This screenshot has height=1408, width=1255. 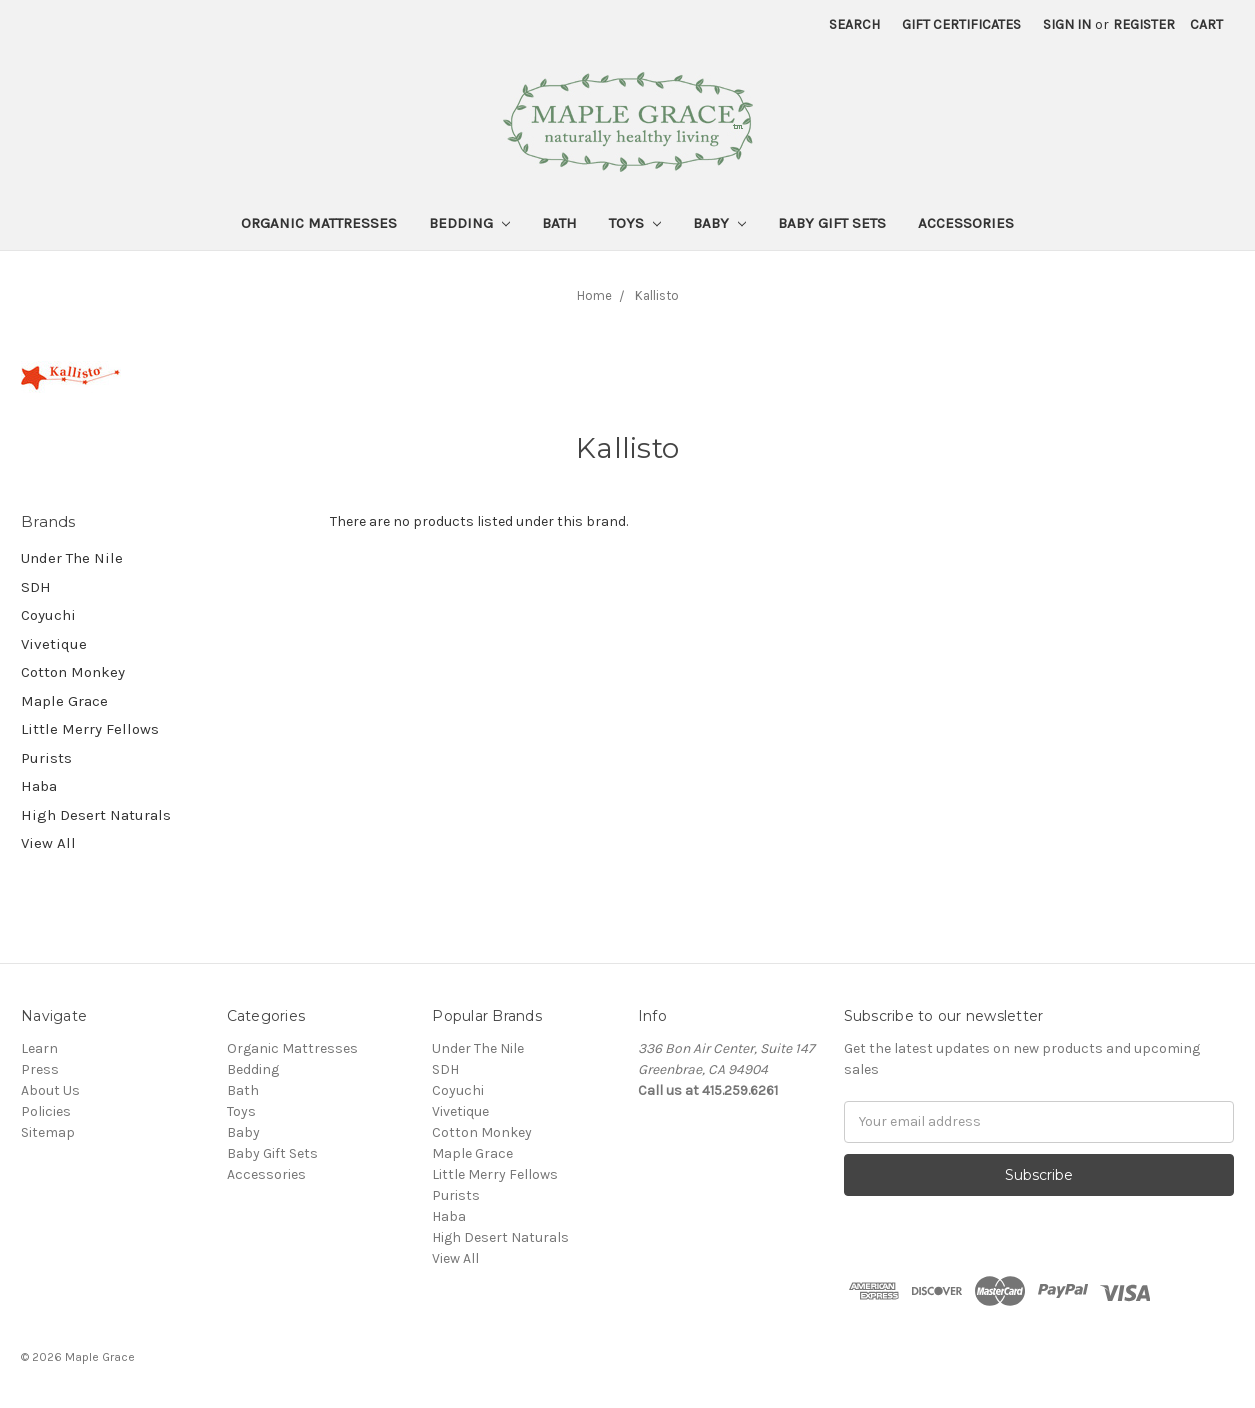 I want to click on Vivetique, so click(x=54, y=644).